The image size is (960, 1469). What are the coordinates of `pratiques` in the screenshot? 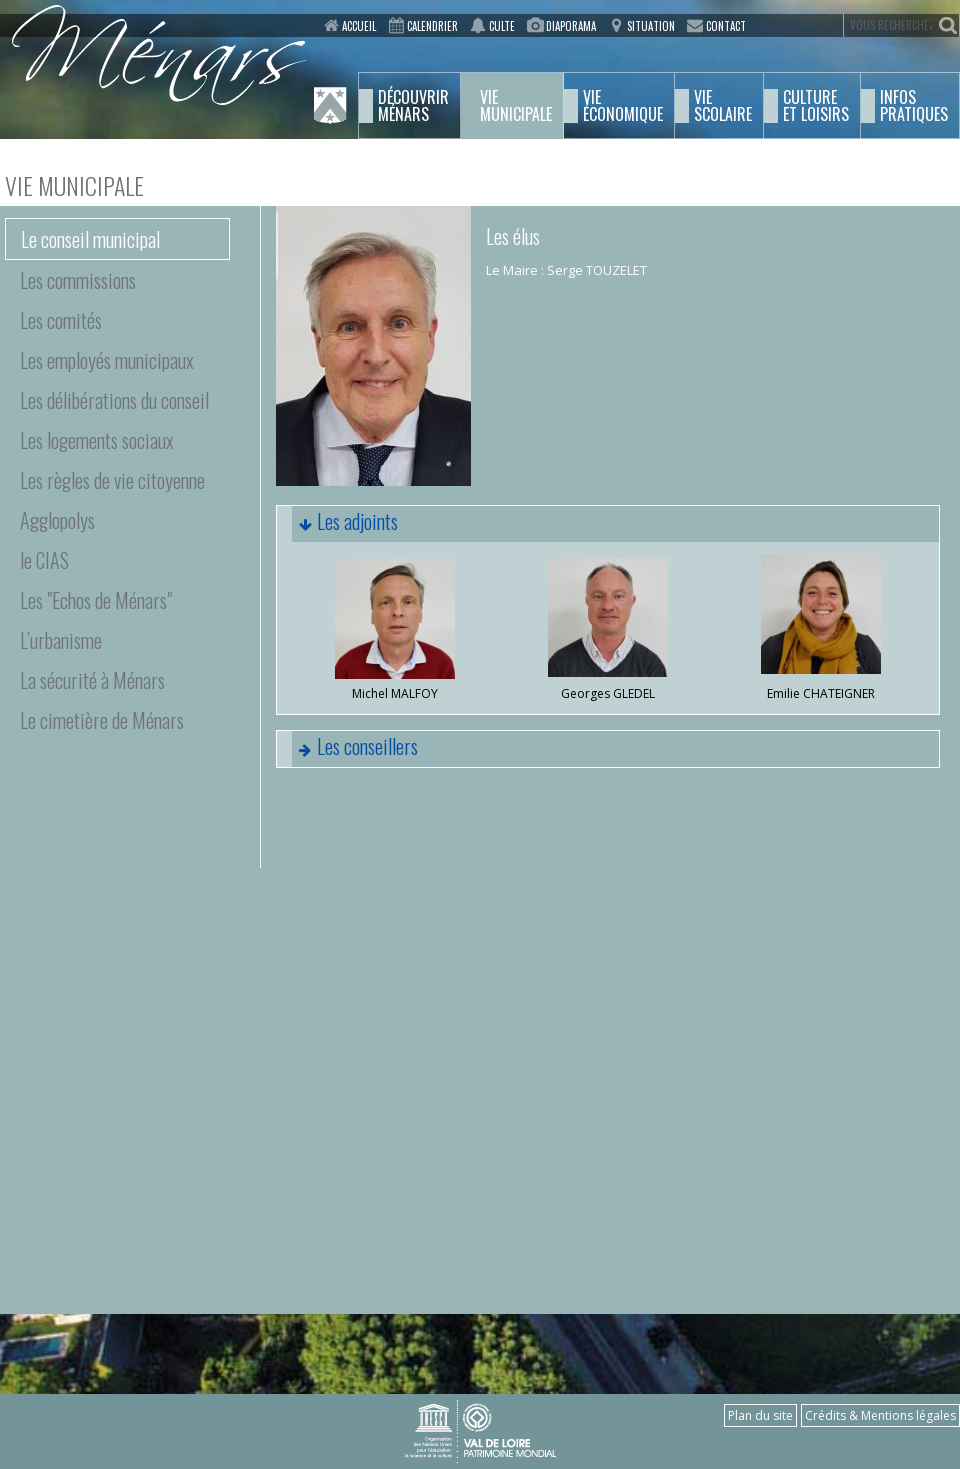 It's located at (914, 106).